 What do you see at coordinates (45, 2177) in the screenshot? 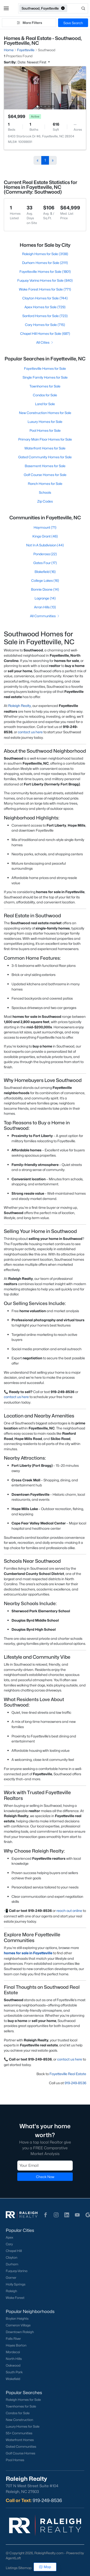
I see `Check Now` at bounding box center [45, 2177].